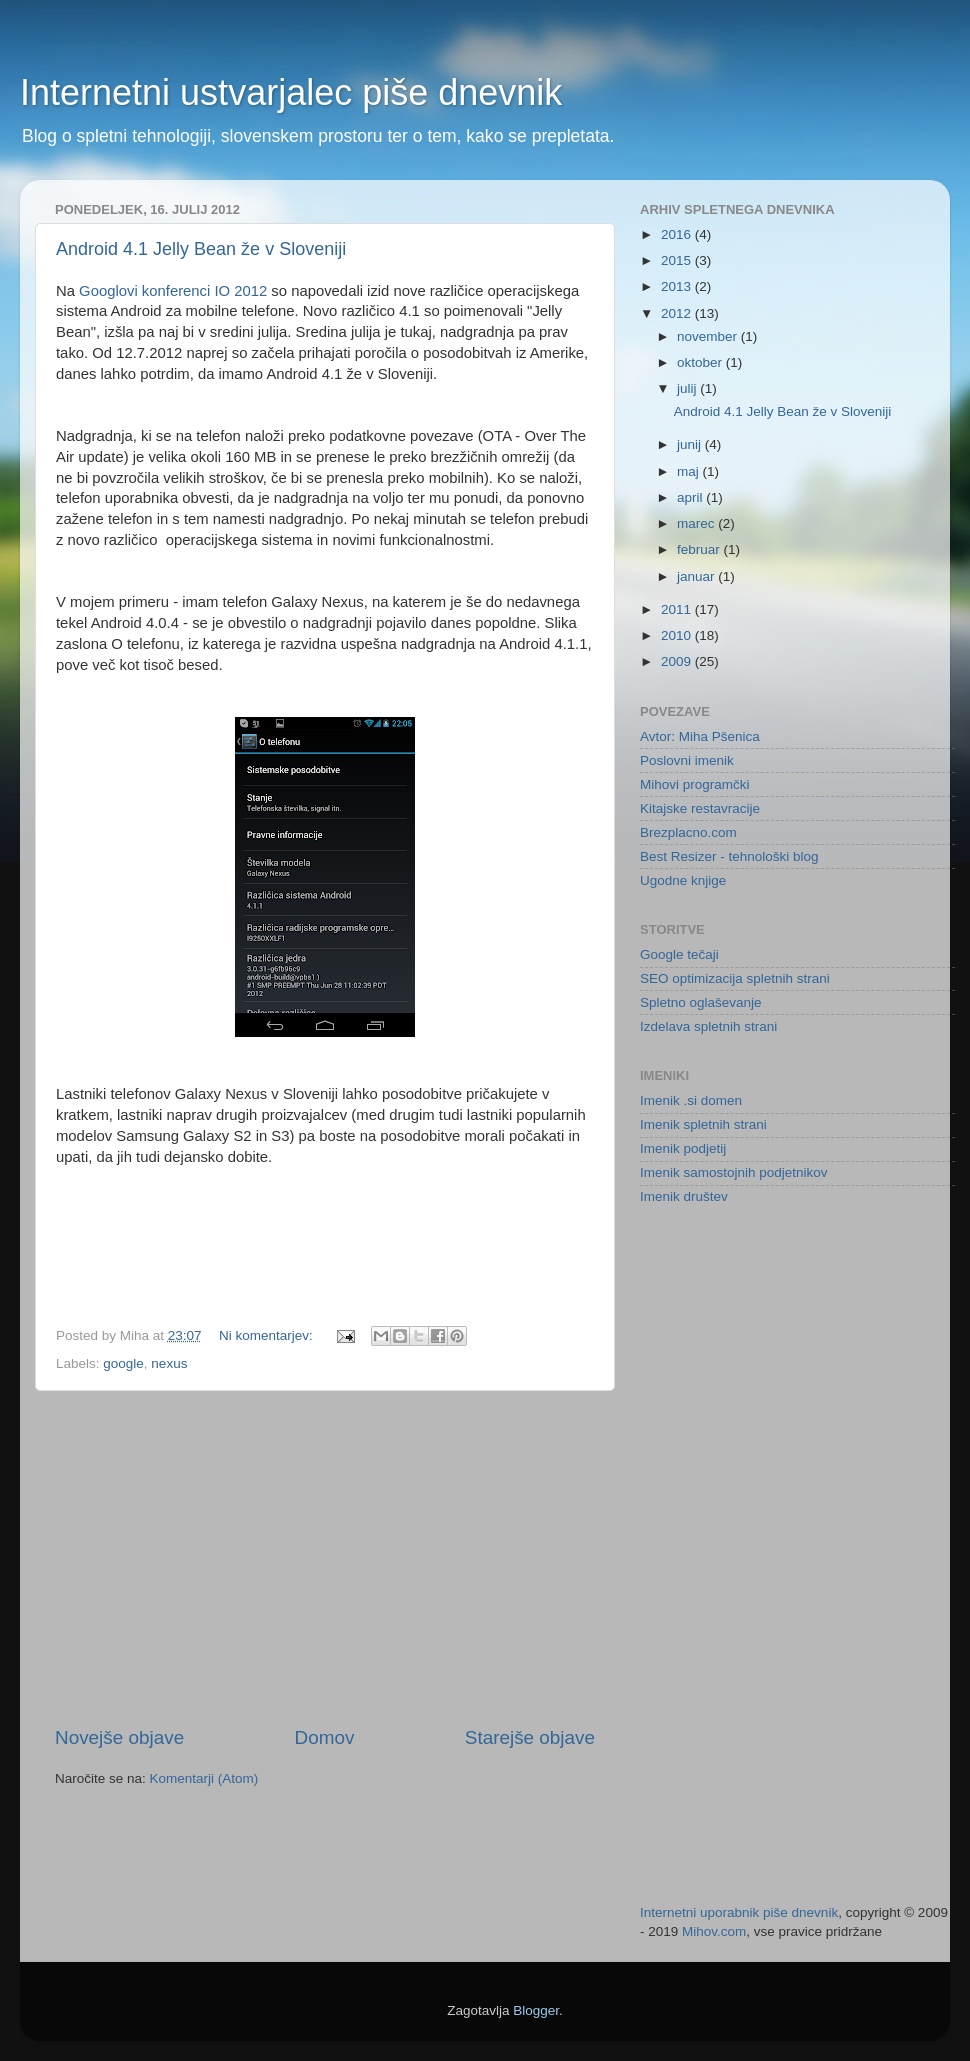 This screenshot has height=2061, width=970. What do you see at coordinates (530, 1737) in the screenshot?
I see `Starejše objave` at bounding box center [530, 1737].